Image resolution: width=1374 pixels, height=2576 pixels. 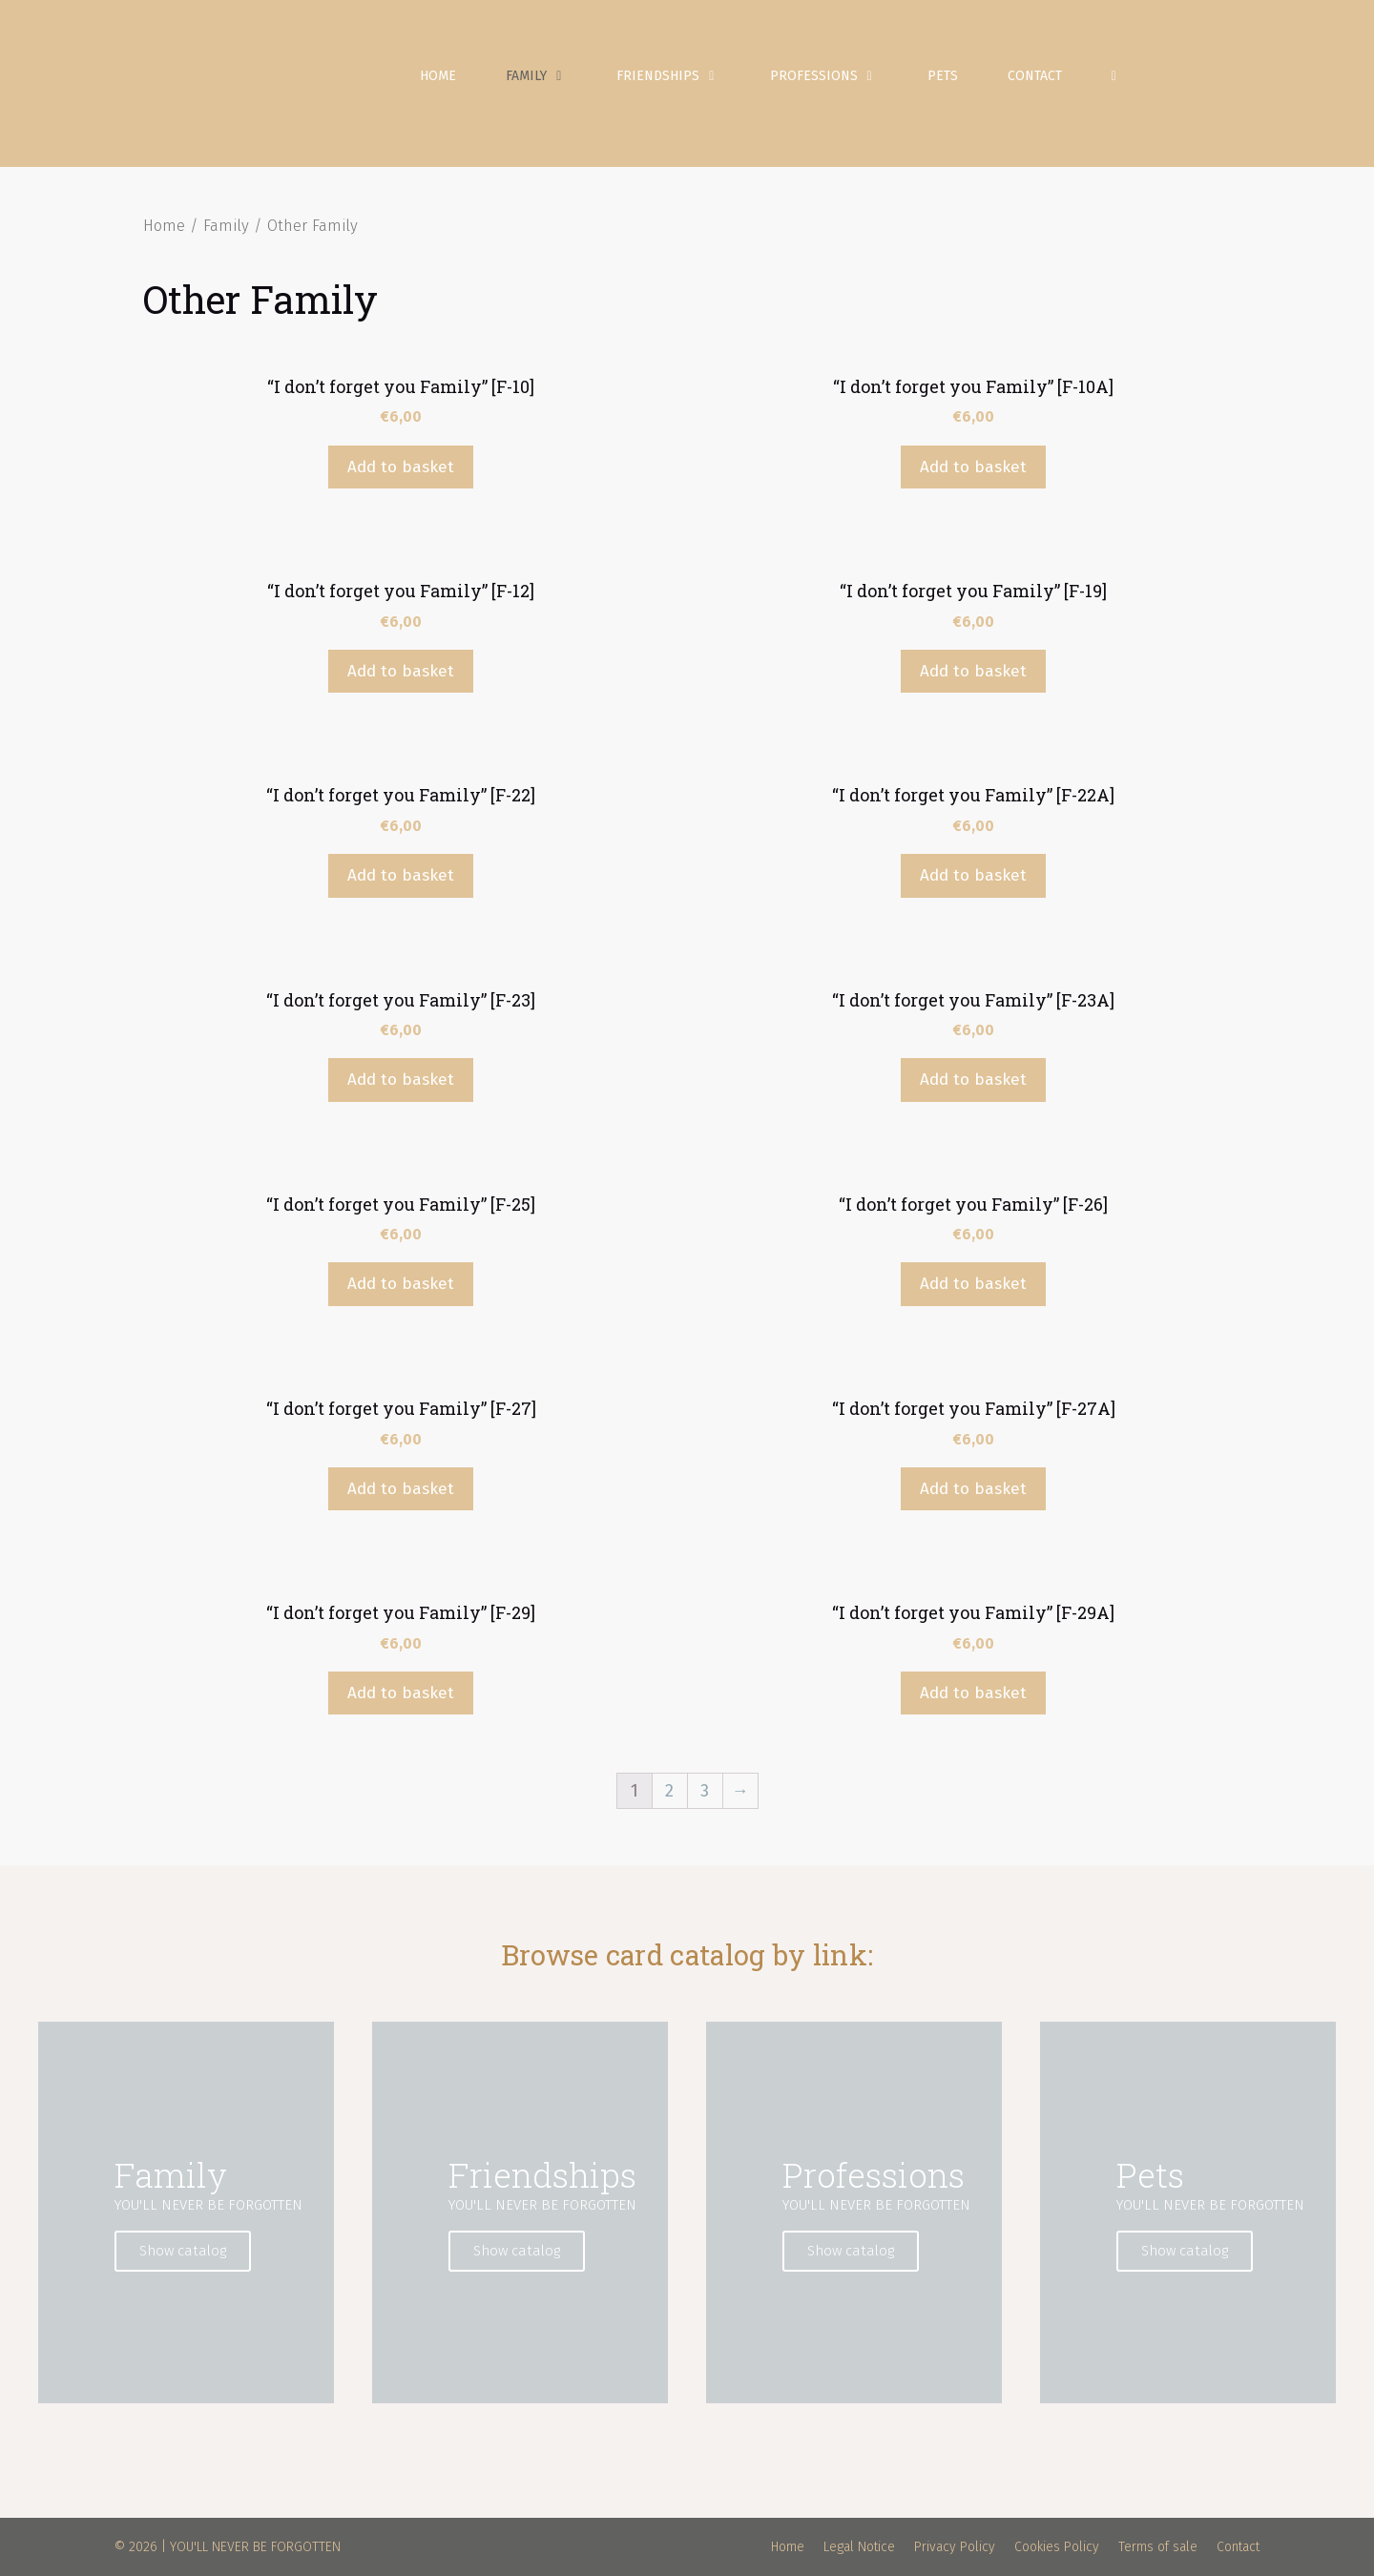 What do you see at coordinates (400, 1489) in the screenshot?
I see `Add to basket [Add “"I don't forget you Family" [F-27]” to your basket]` at bounding box center [400, 1489].